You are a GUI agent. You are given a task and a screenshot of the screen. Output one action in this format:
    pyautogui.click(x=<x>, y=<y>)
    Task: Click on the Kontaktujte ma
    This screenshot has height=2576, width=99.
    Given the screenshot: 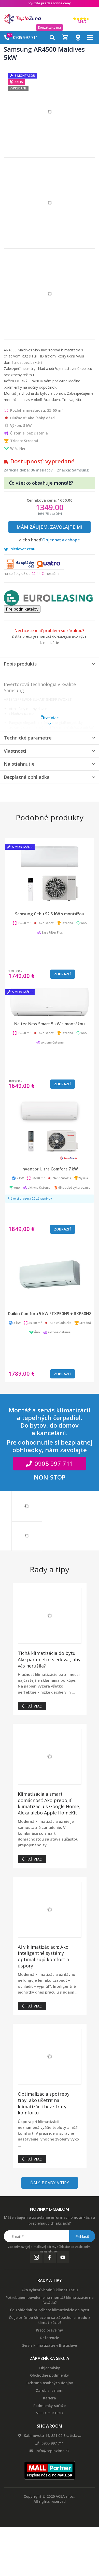 What is the action you would take?
    pyautogui.click(x=49, y=27)
    